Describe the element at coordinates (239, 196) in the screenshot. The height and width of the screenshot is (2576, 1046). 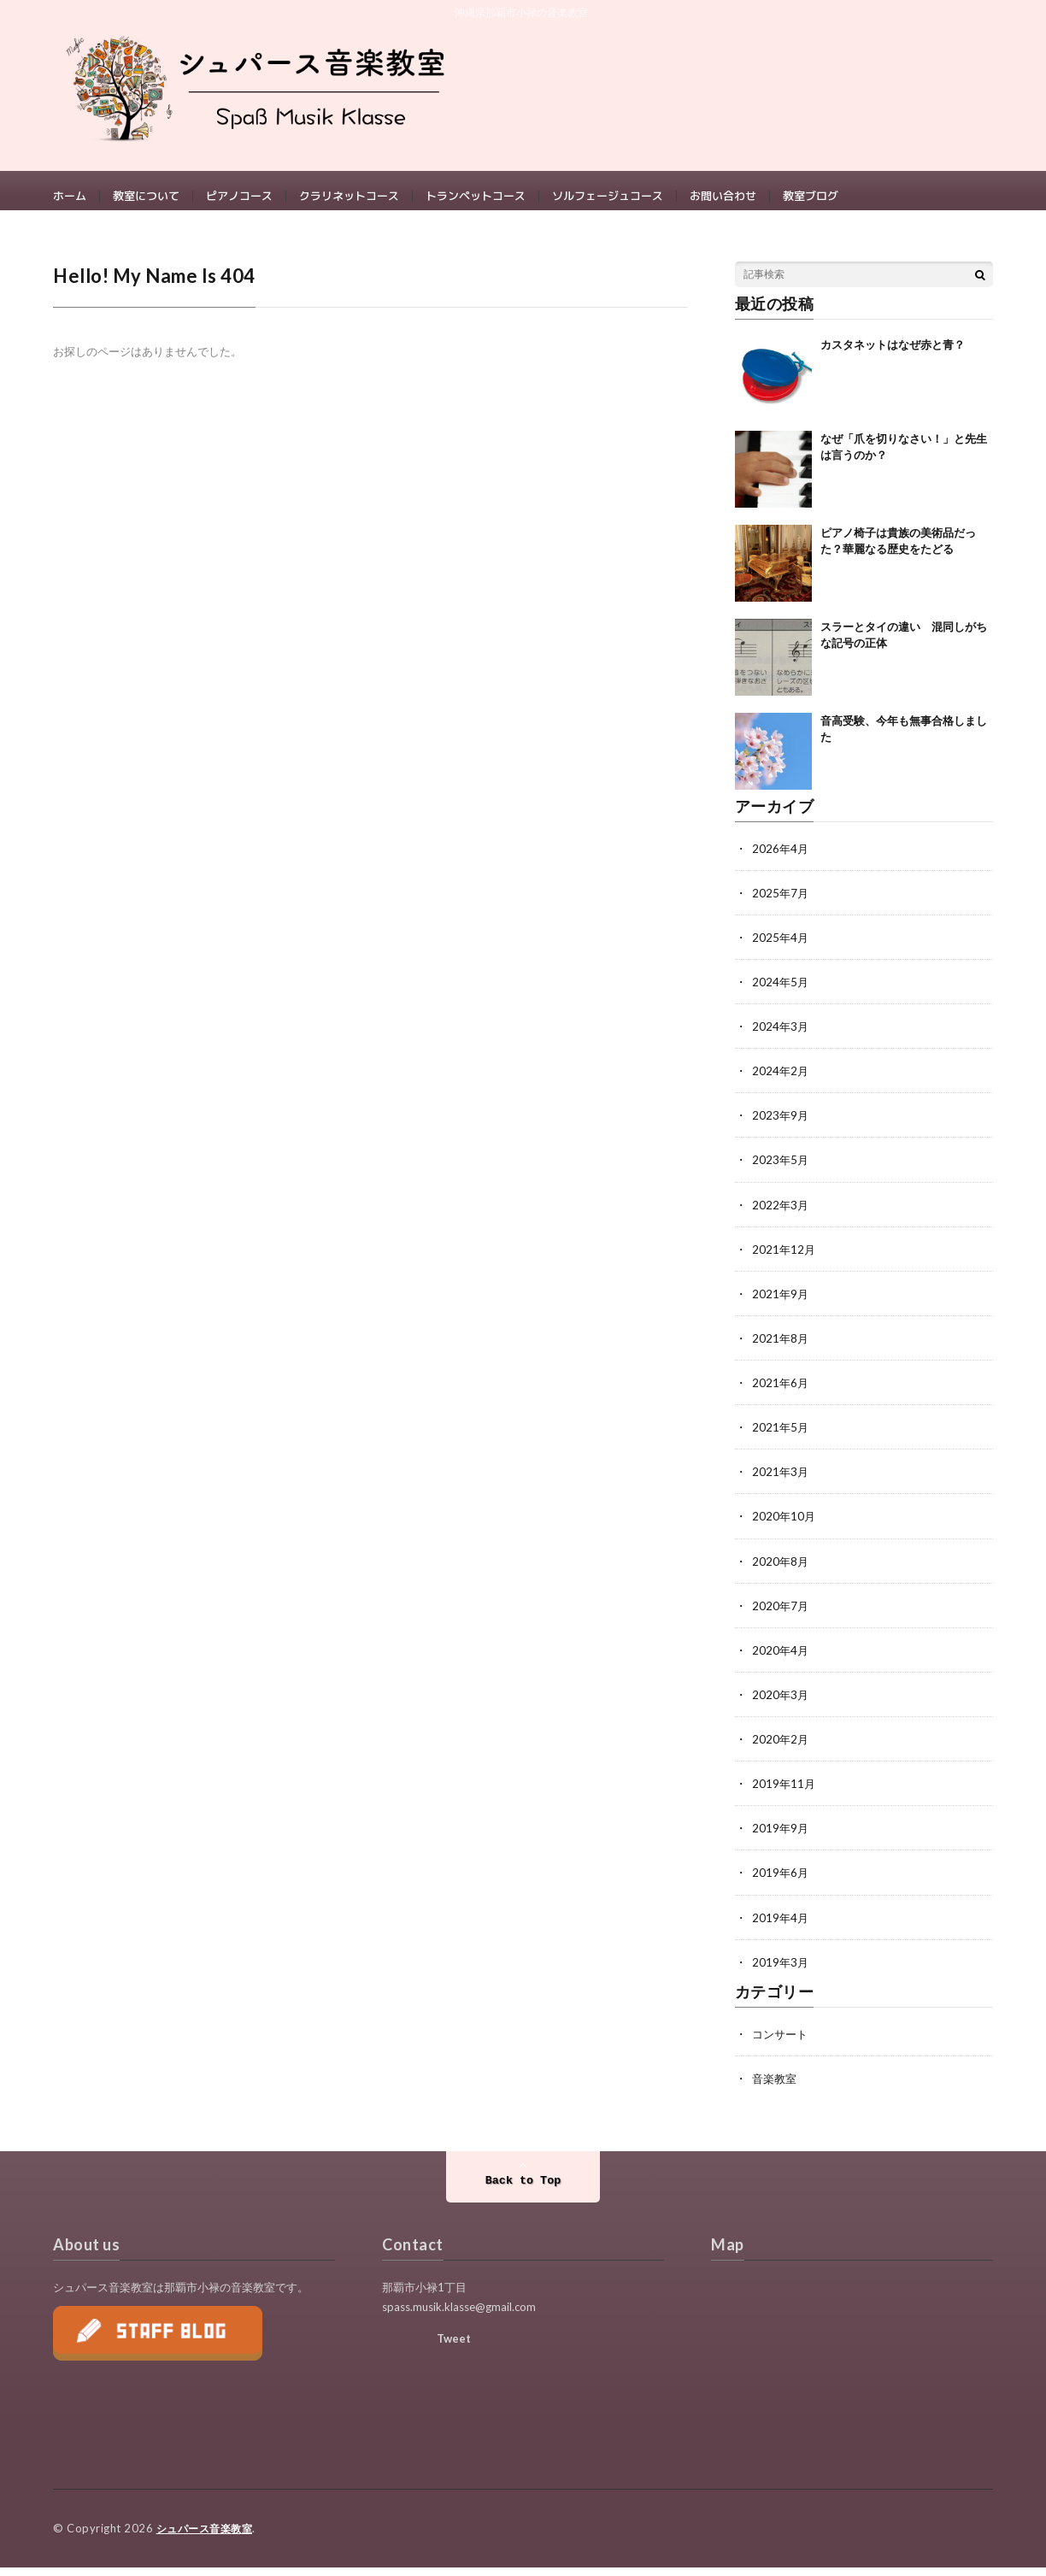
I see `ピアノコース` at that location.